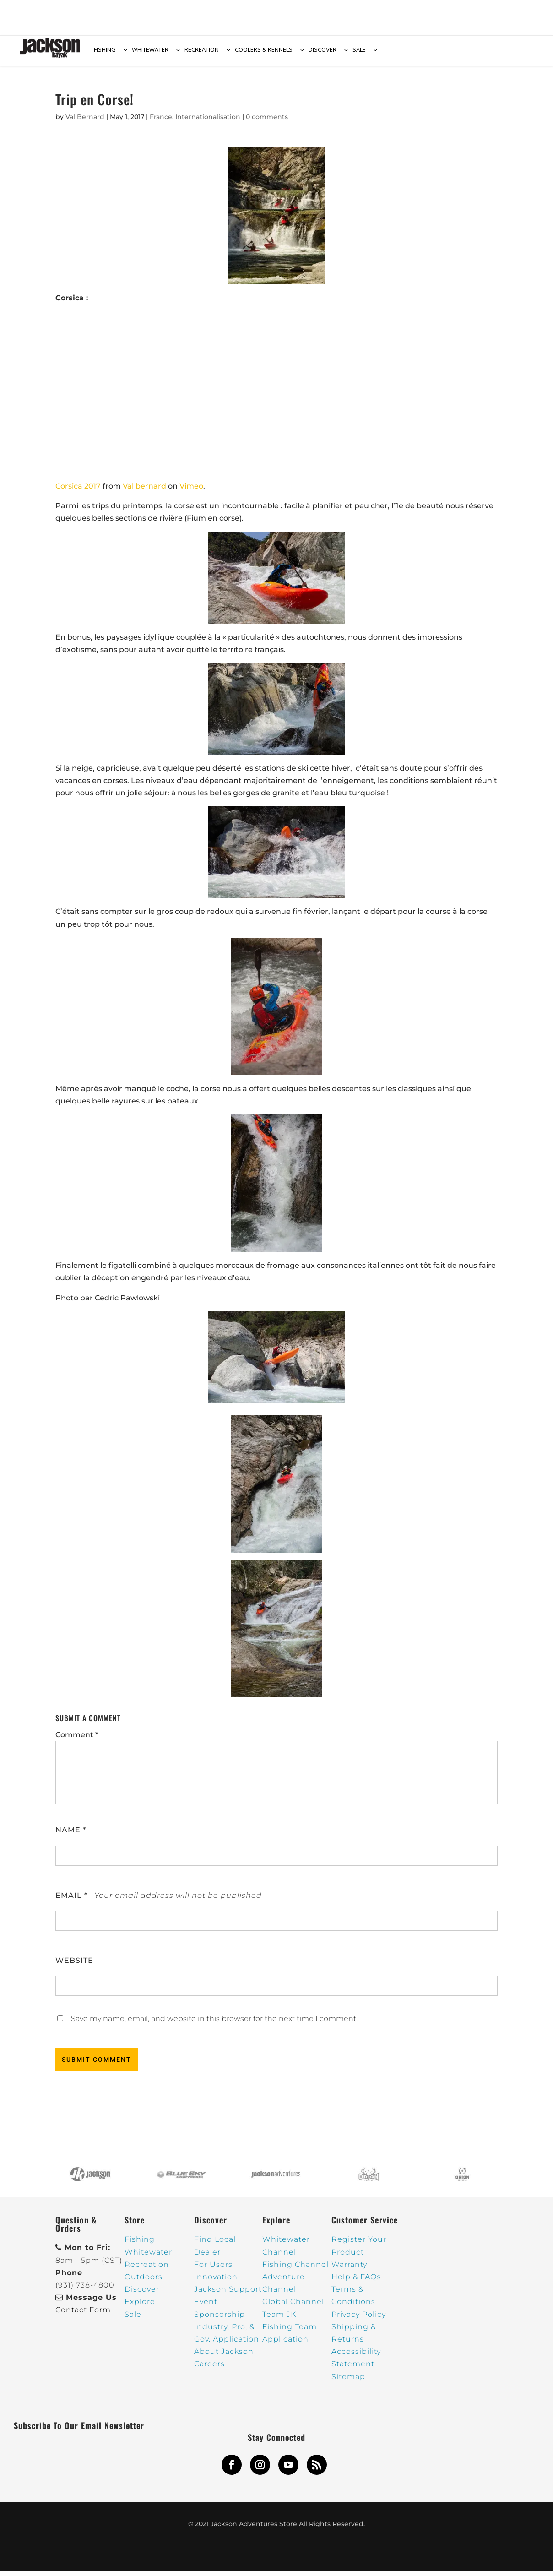  What do you see at coordinates (349, 2270) in the screenshot?
I see `Warranty` at bounding box center [349, 2270].